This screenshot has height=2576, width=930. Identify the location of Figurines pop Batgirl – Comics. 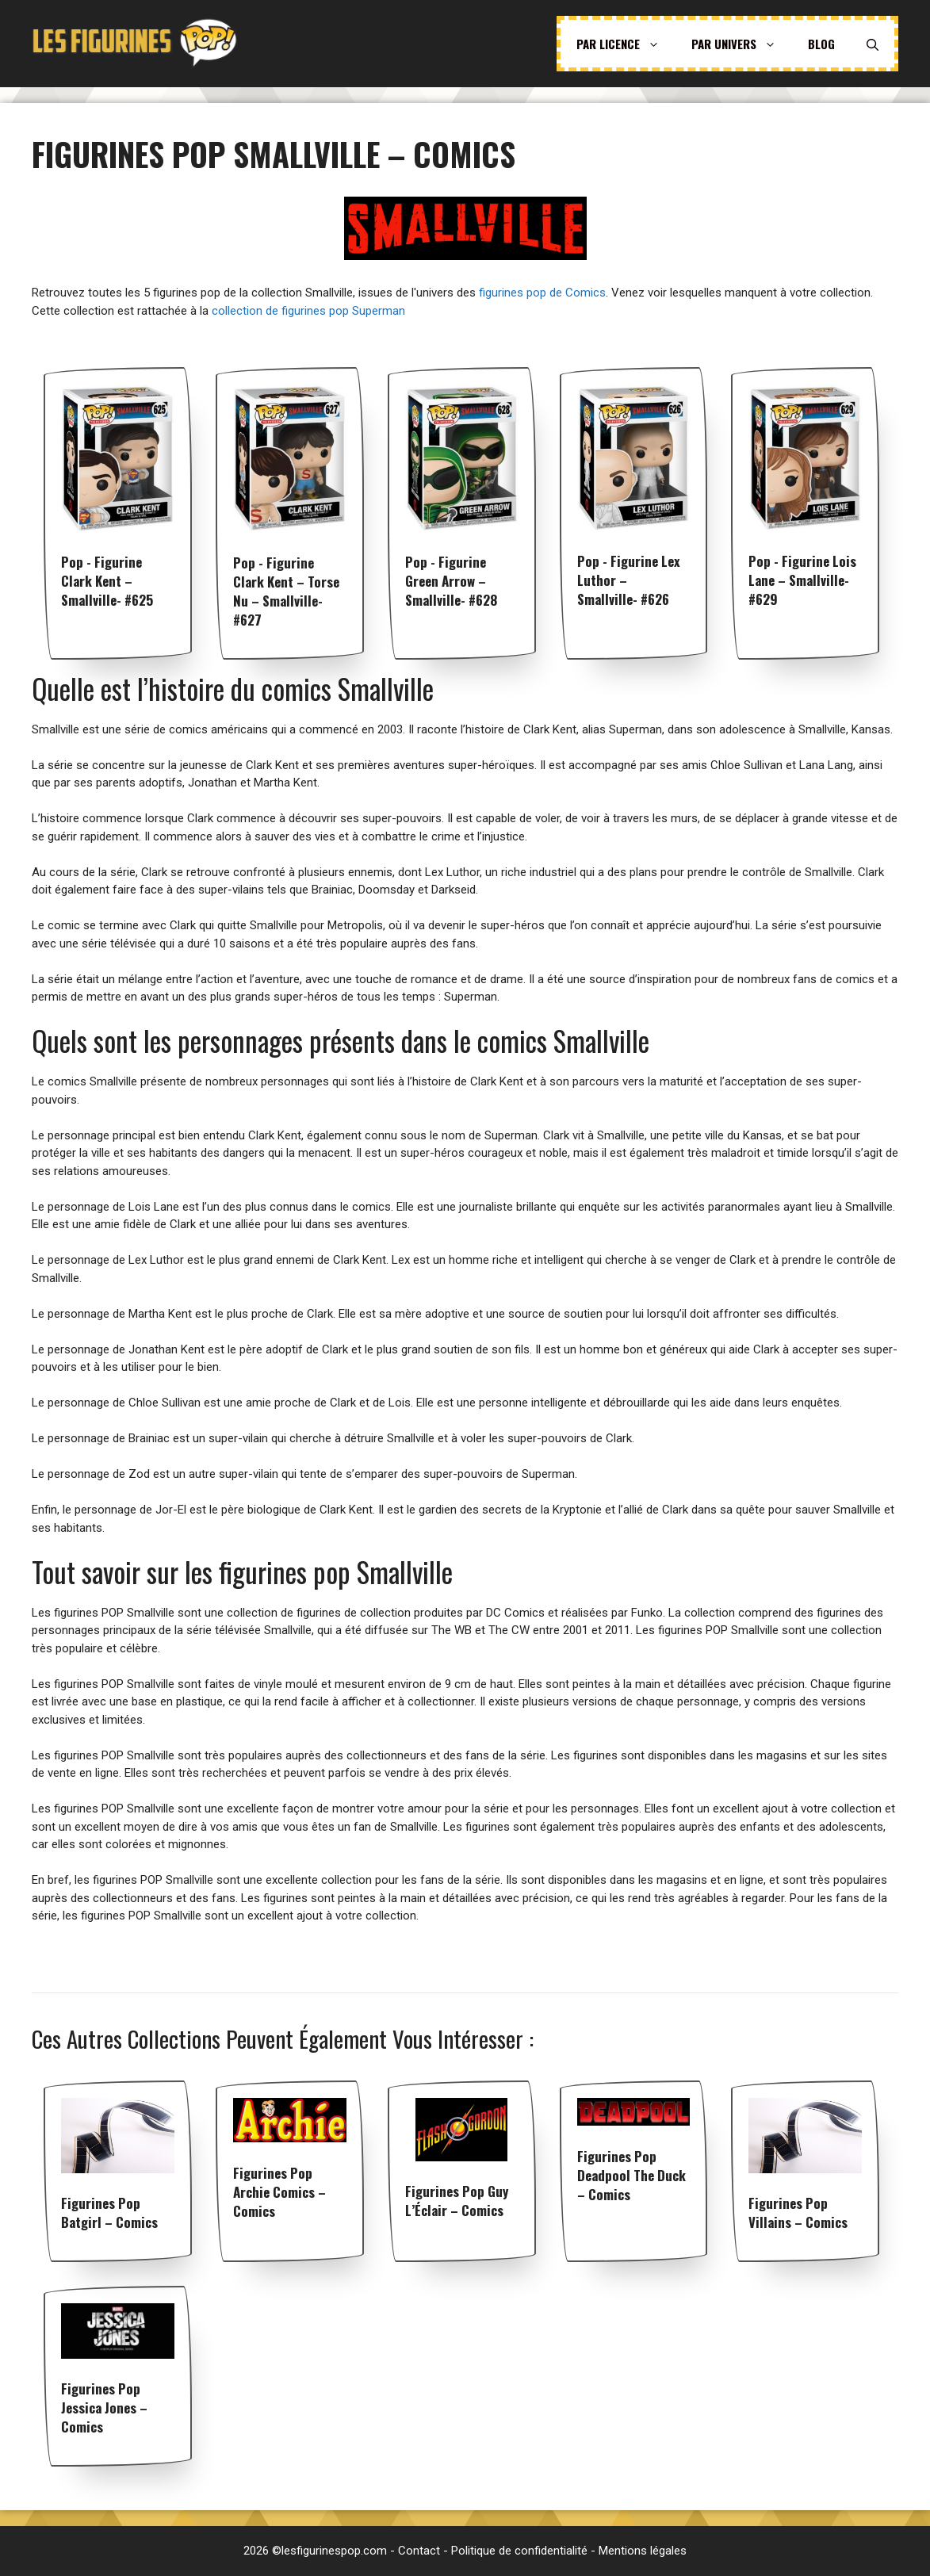
(109, 2212).